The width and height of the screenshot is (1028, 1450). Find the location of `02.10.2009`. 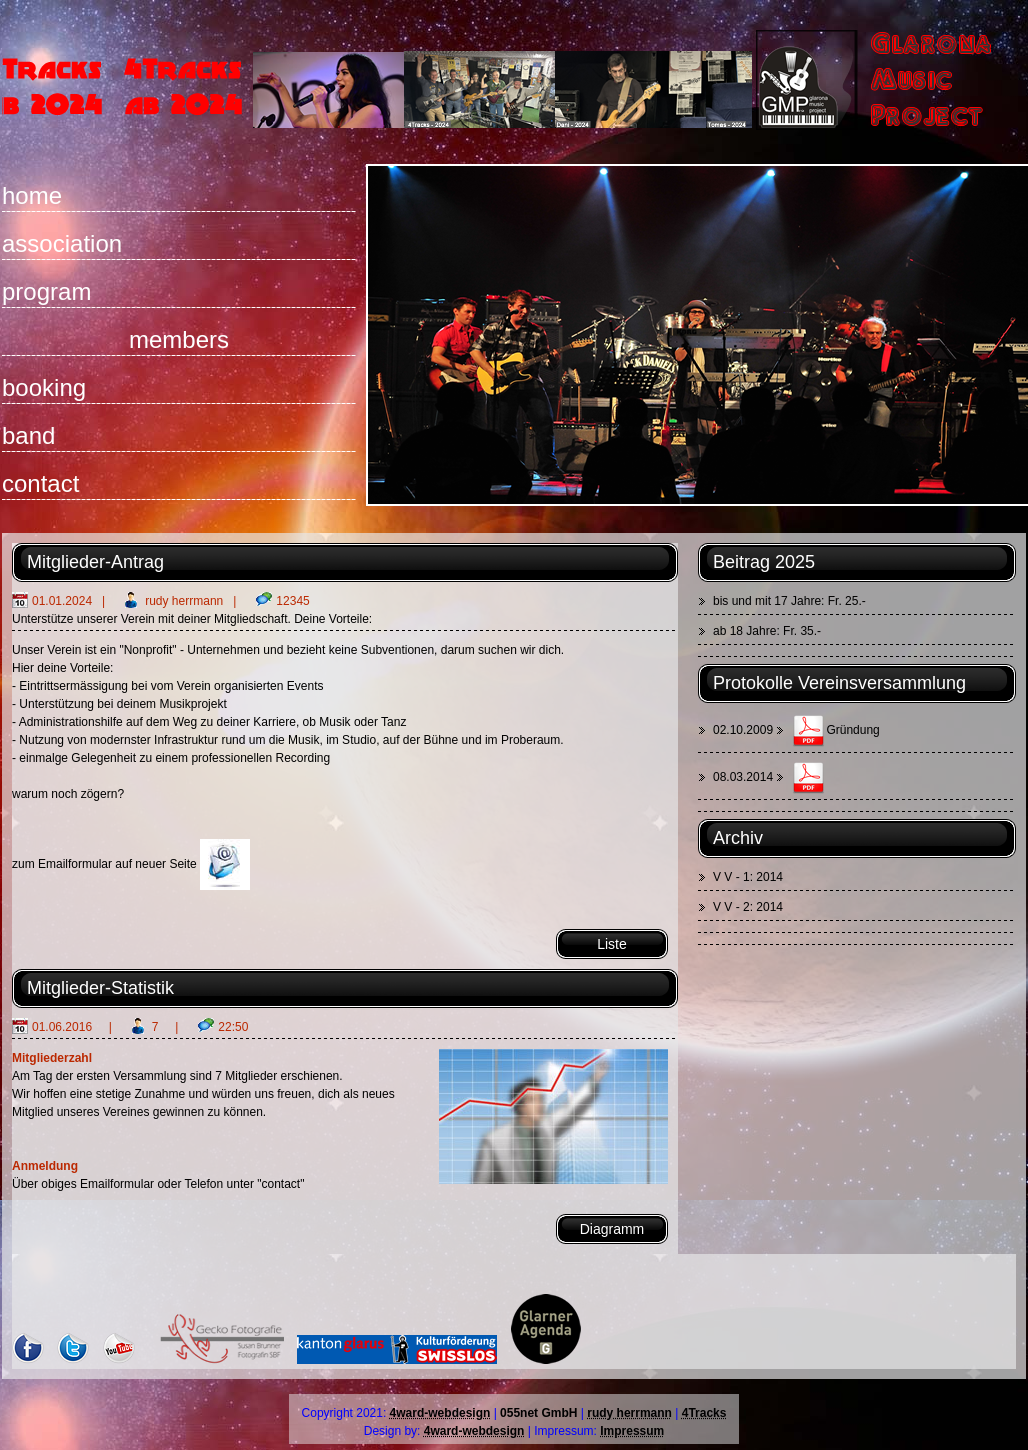

02.10.2009 is located at coordinates (744, 730).